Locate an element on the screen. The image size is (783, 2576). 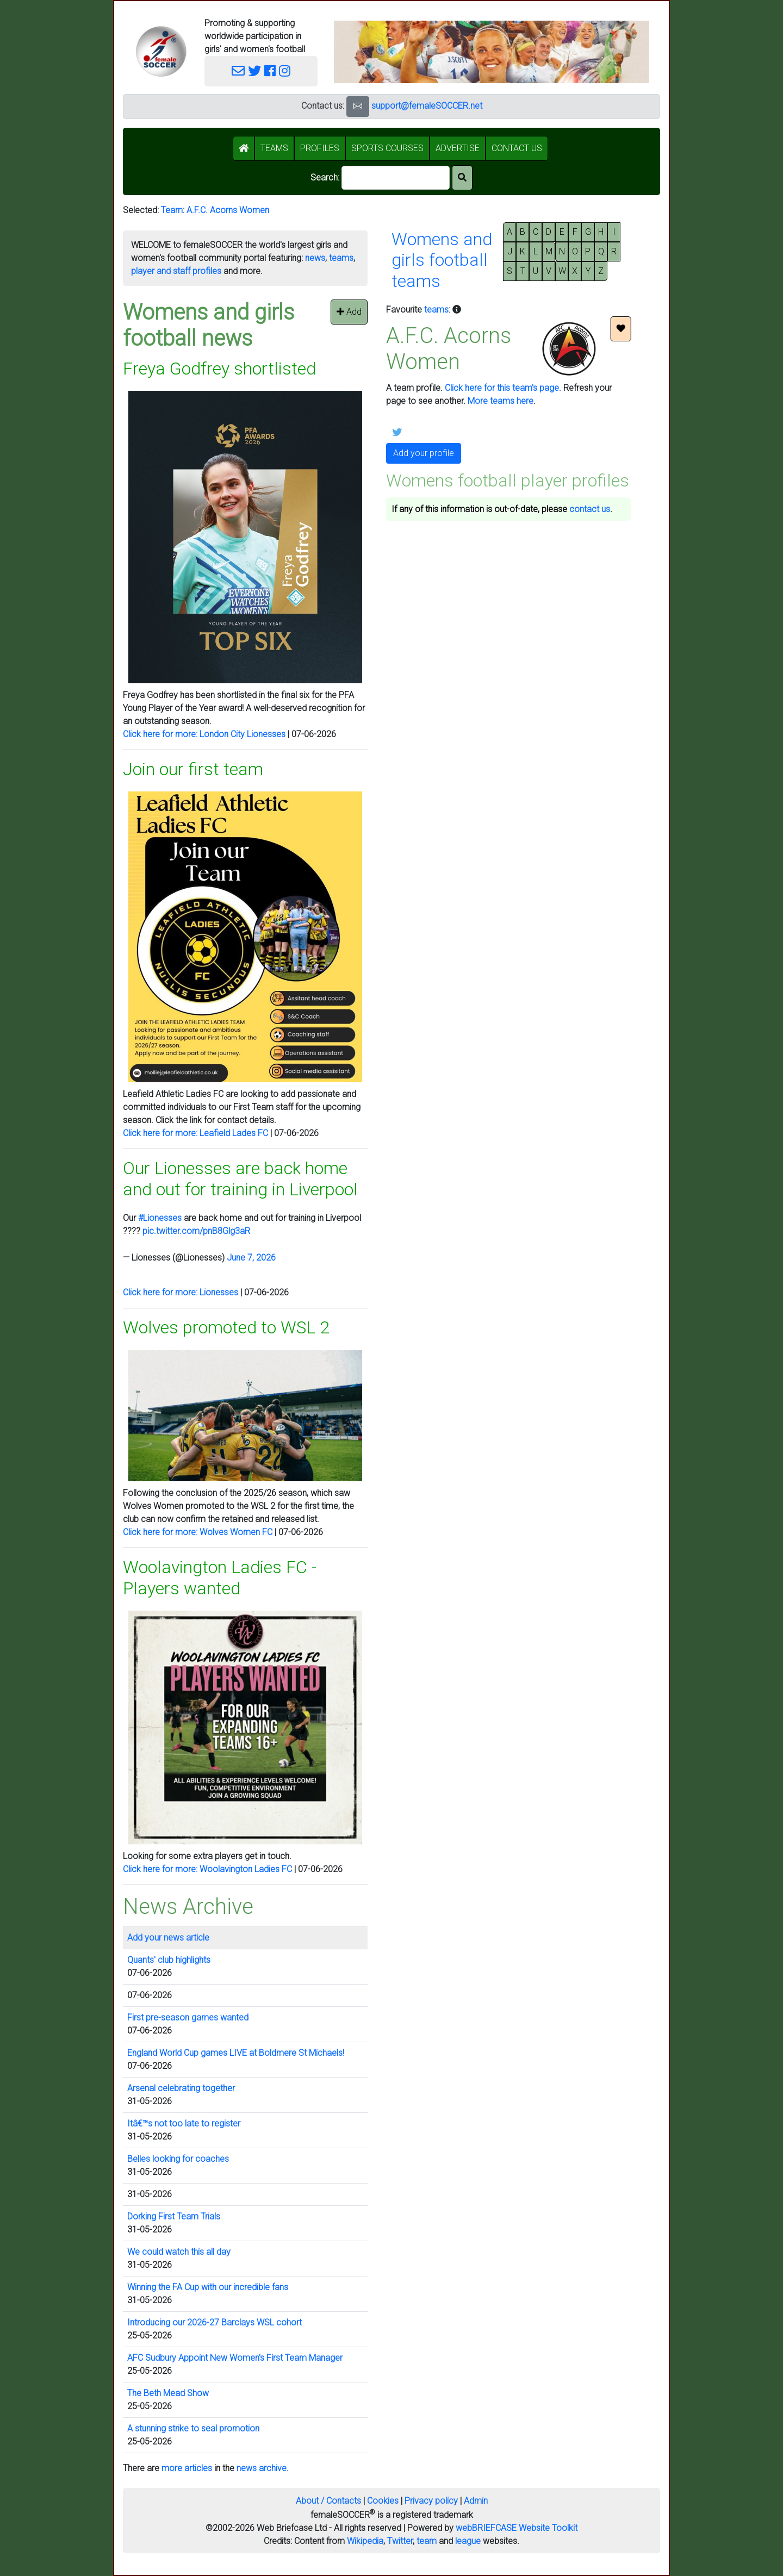
Click here for this team's page. is located at coordinates (503, 388).